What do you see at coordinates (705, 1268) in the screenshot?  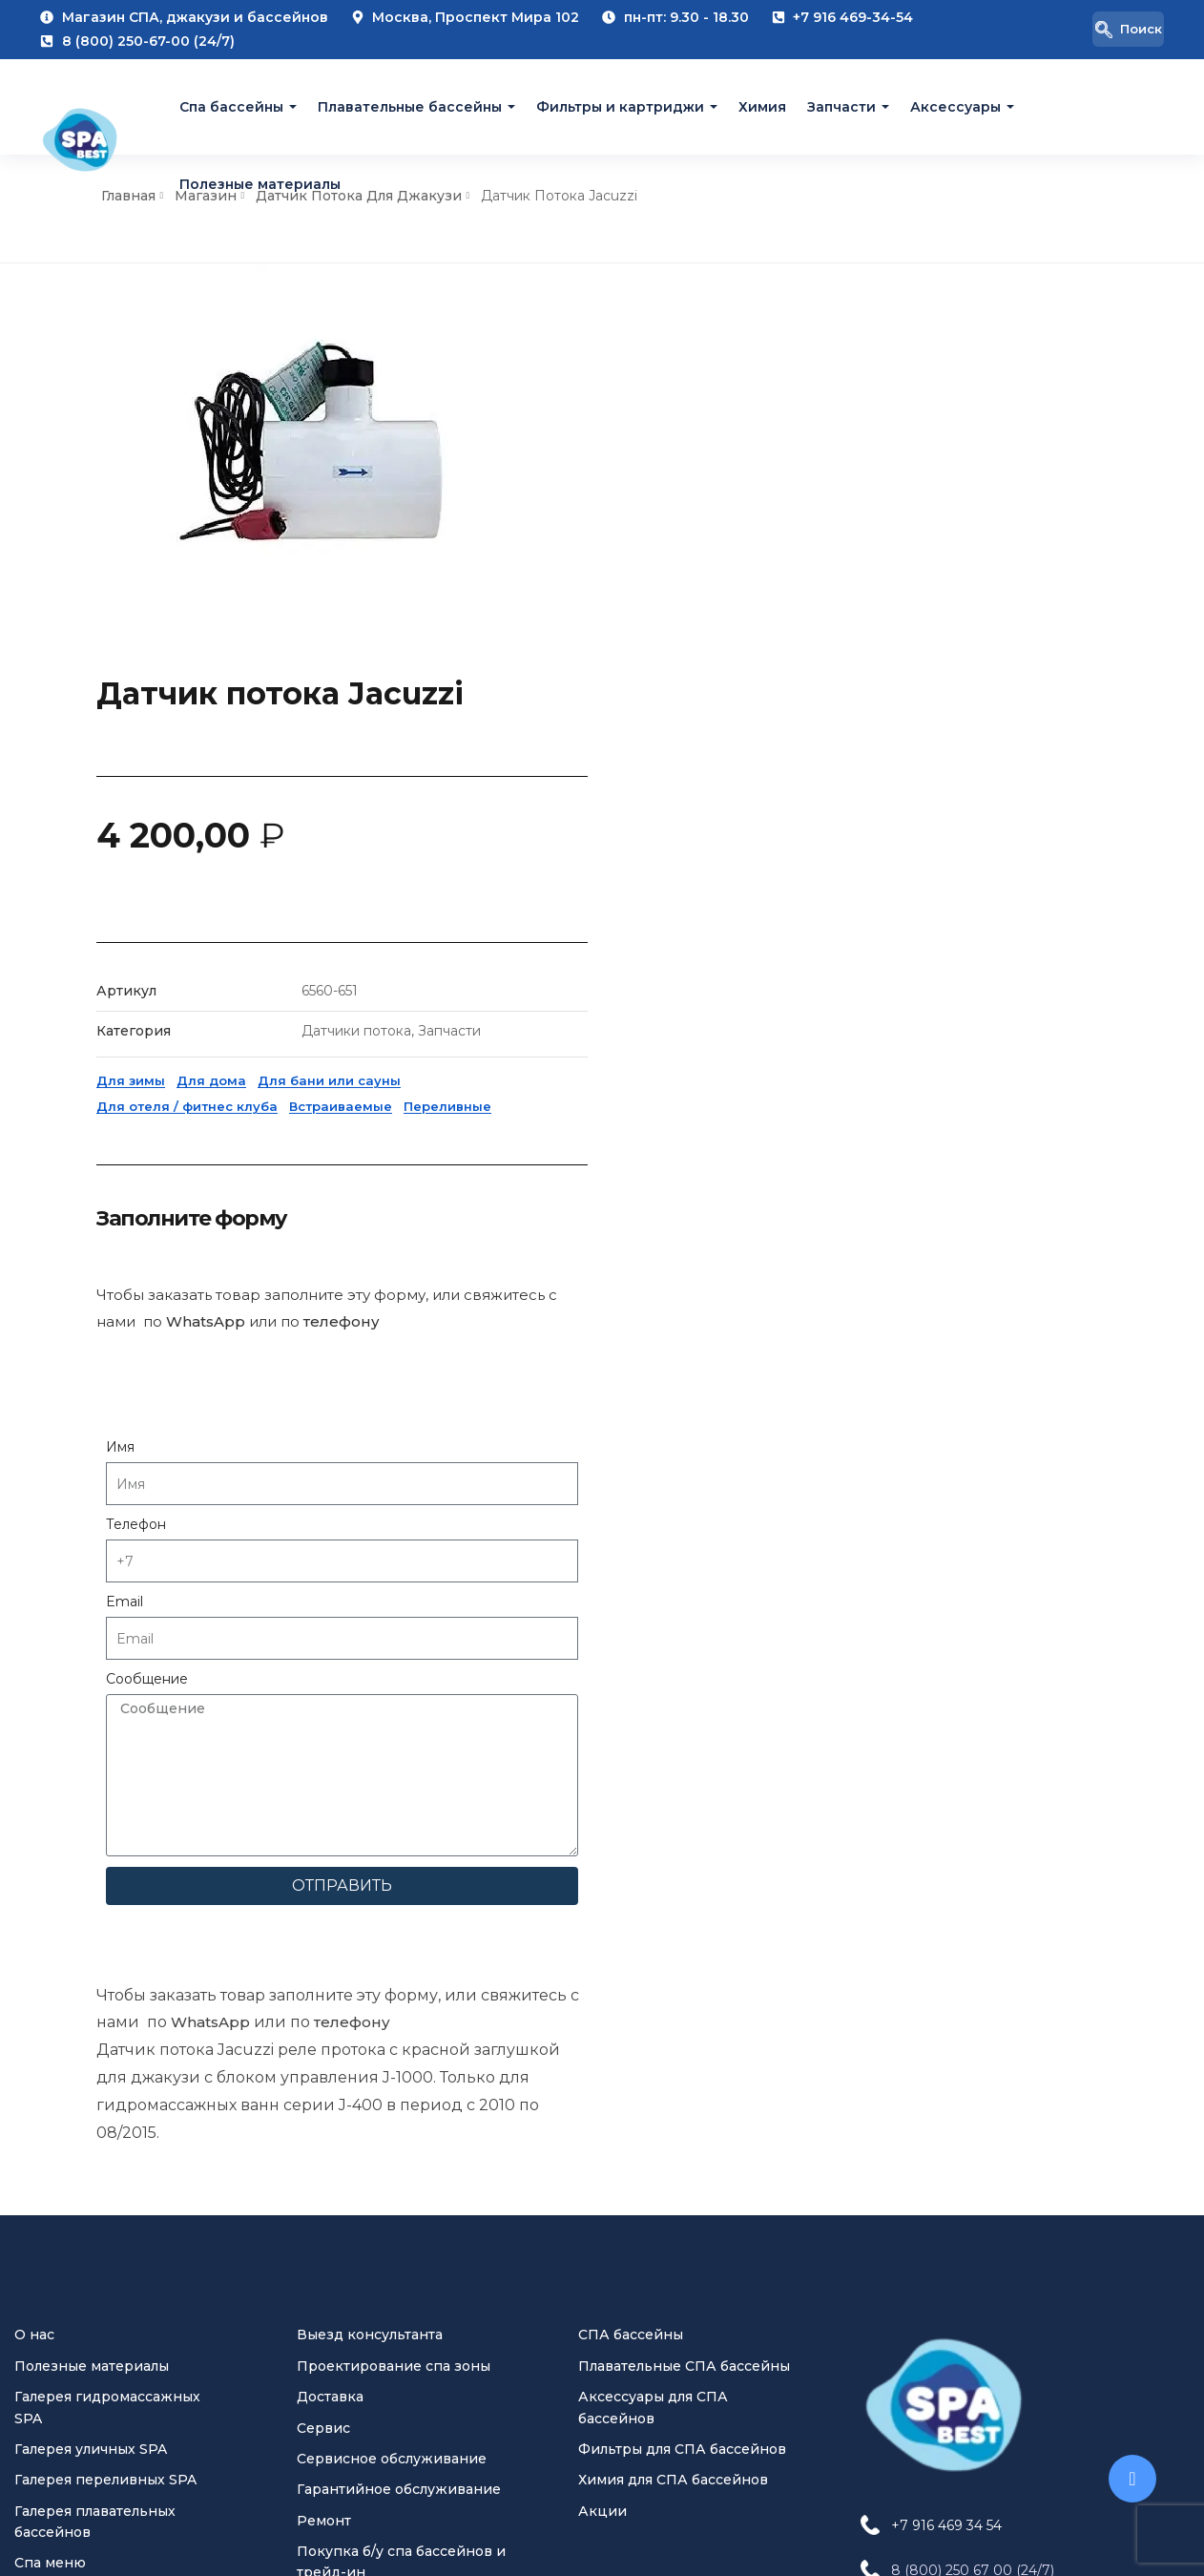 I see `Сообщение` at bounding box center [705, 1268].